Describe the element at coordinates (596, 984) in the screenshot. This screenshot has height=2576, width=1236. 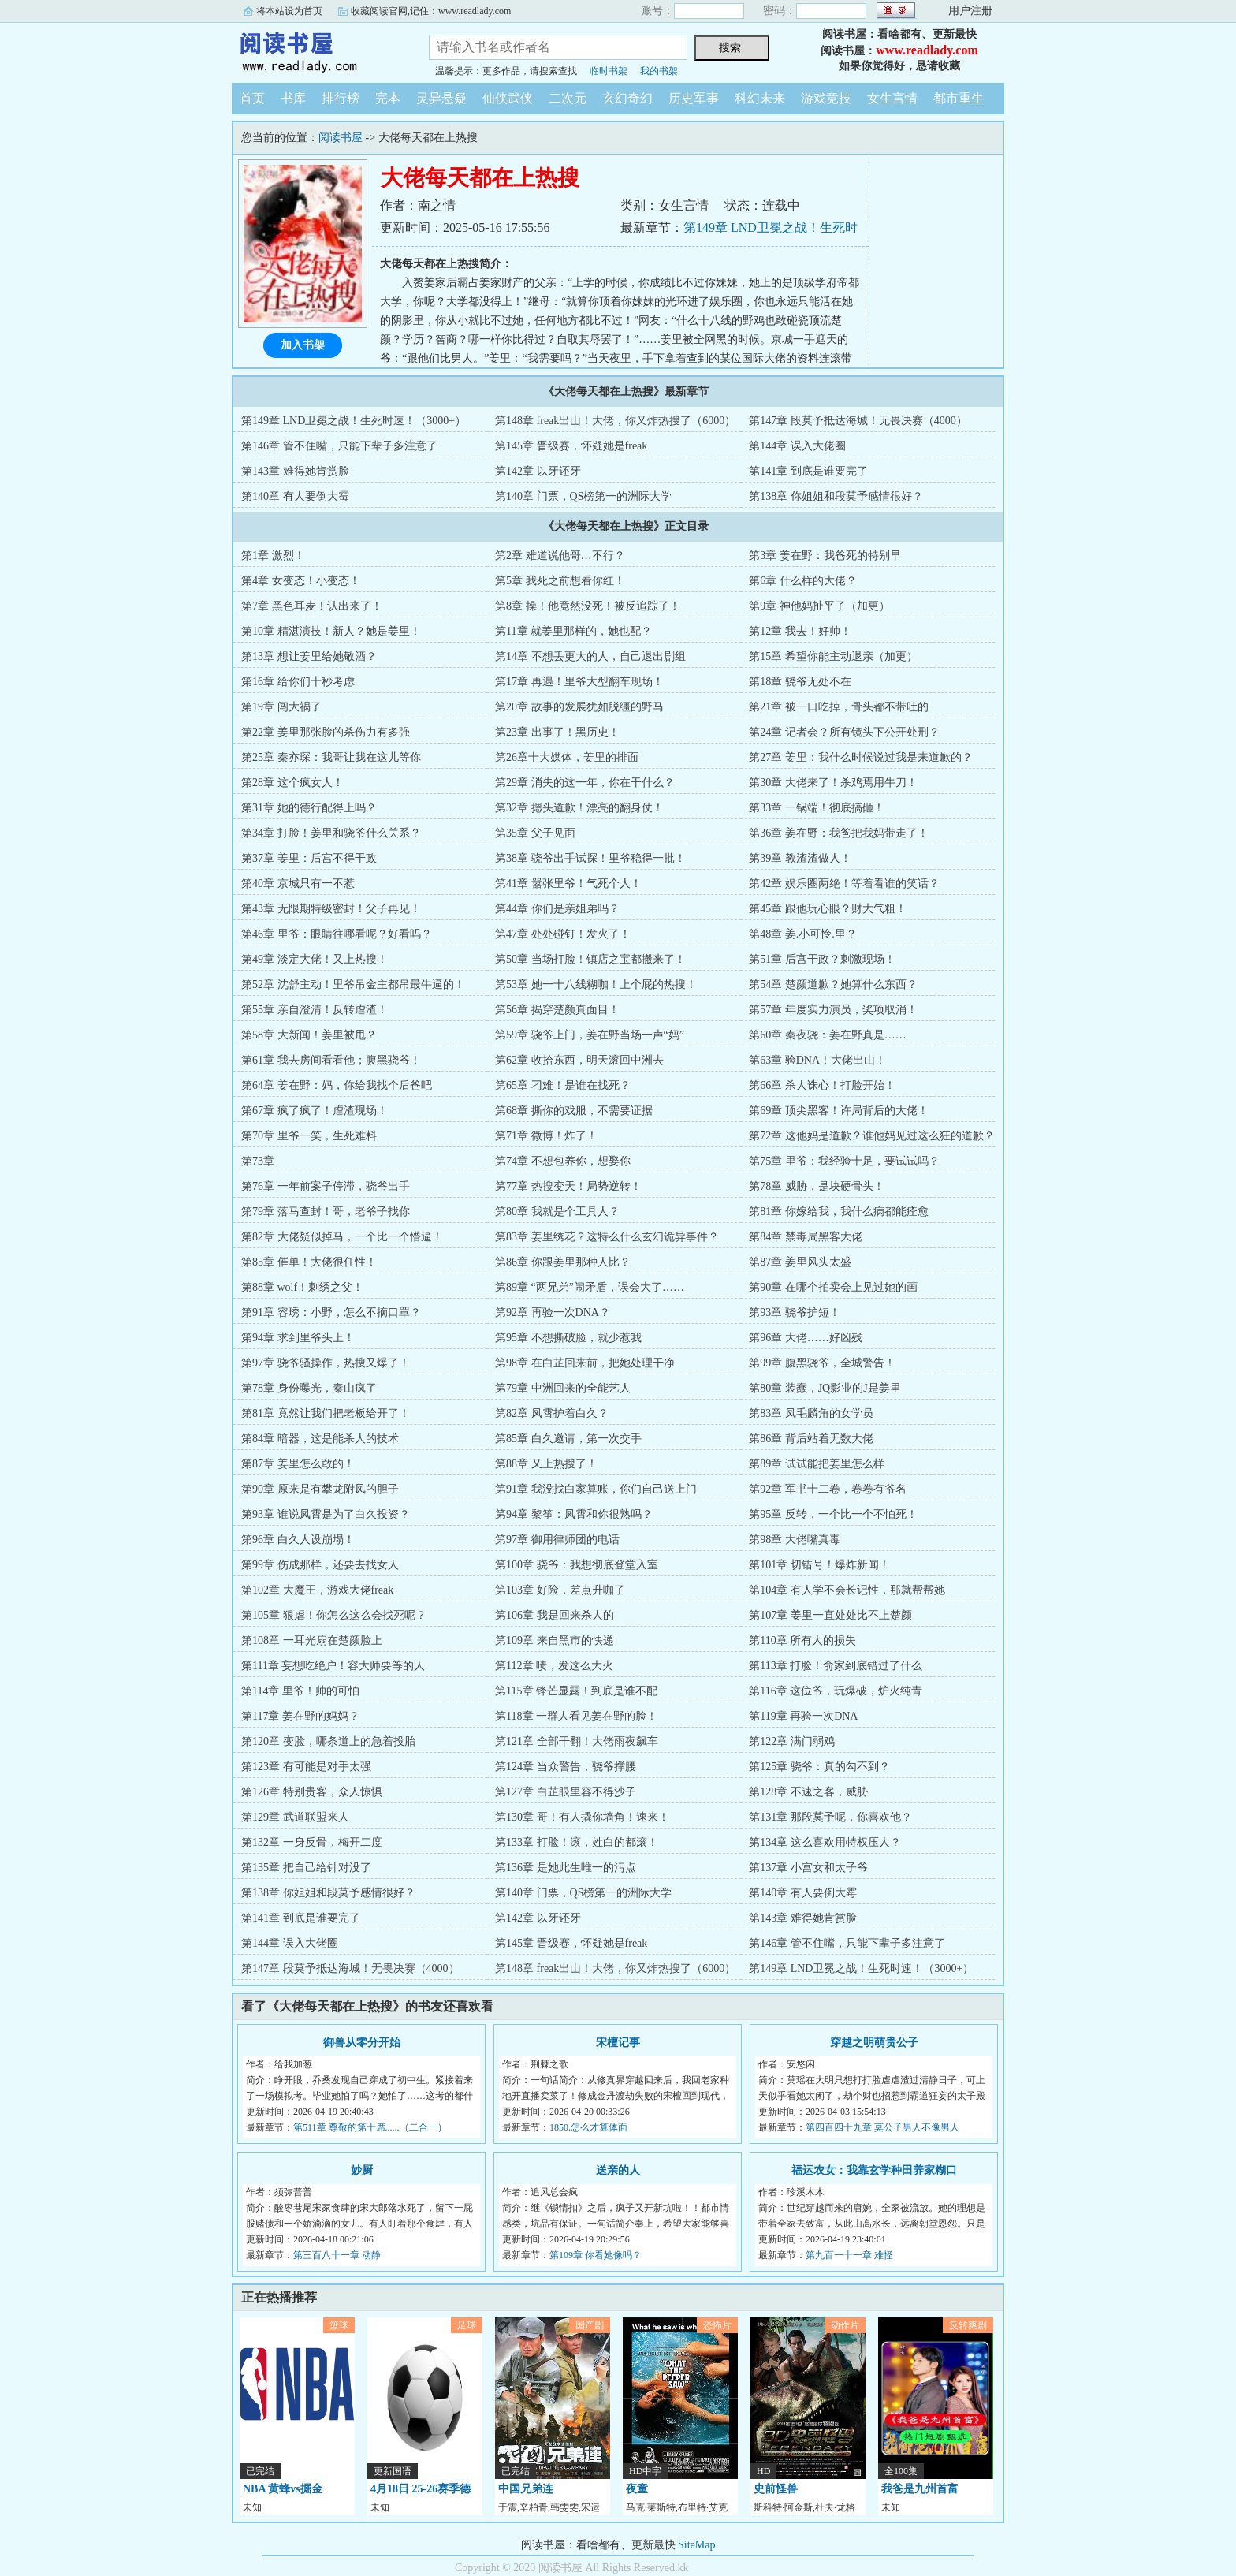
I see `第53章 她一十八线糊咖！上个屁的热搜！` at that location.